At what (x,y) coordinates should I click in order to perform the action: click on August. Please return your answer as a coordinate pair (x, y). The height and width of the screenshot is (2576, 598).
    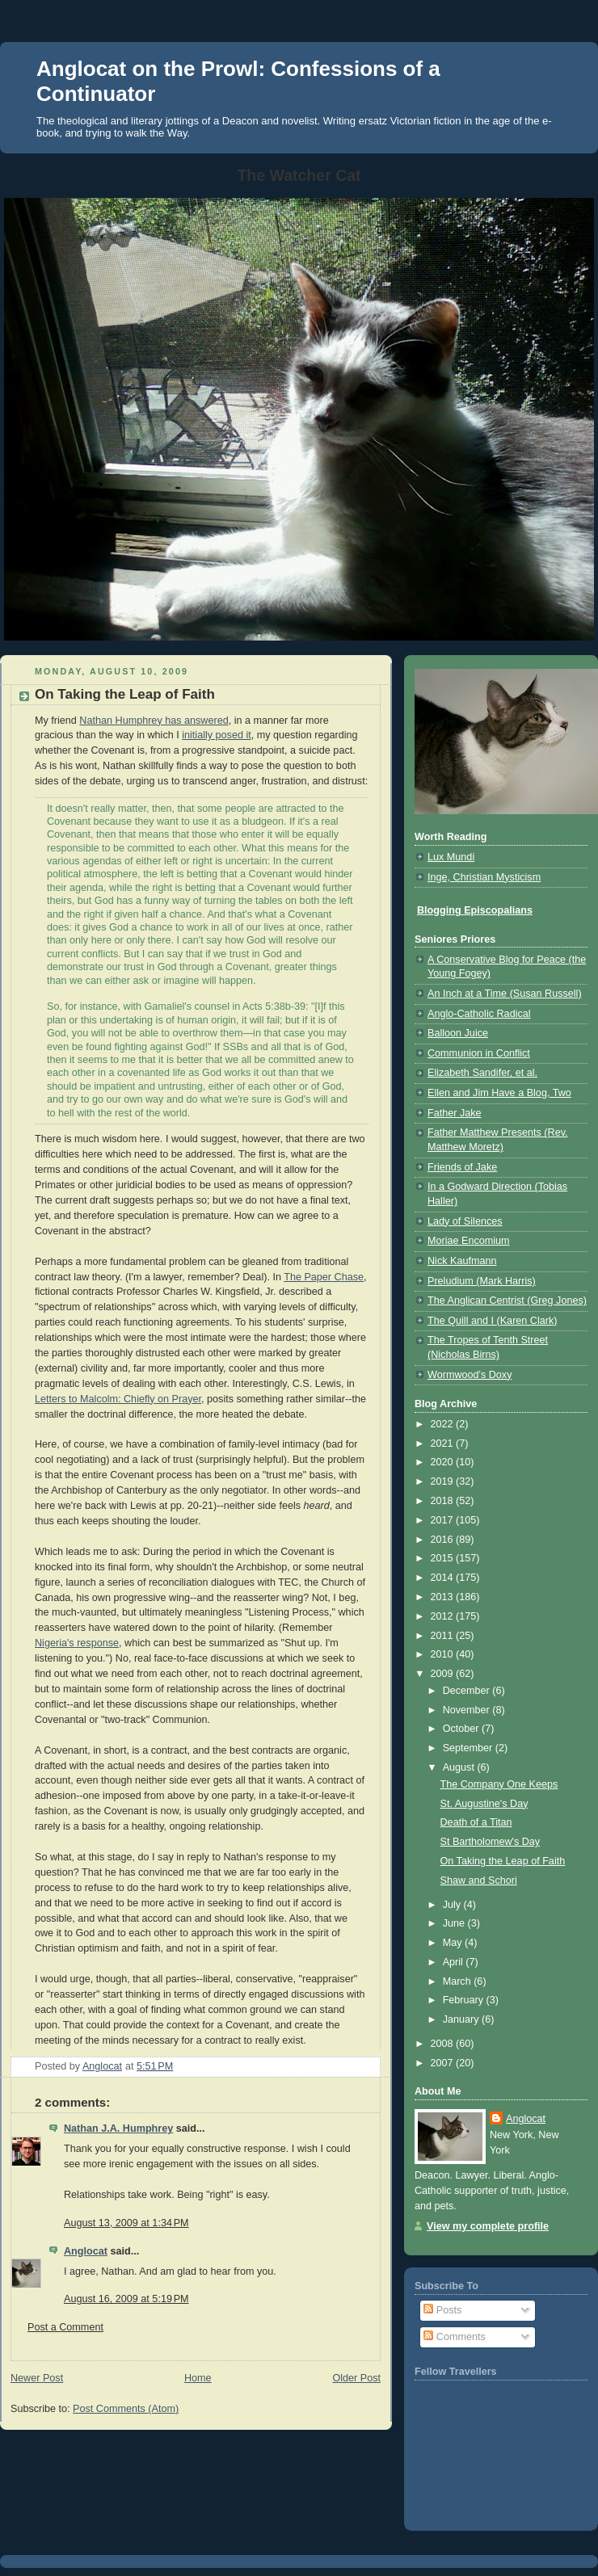
    Looking at the image, I should click on (460, 1767).